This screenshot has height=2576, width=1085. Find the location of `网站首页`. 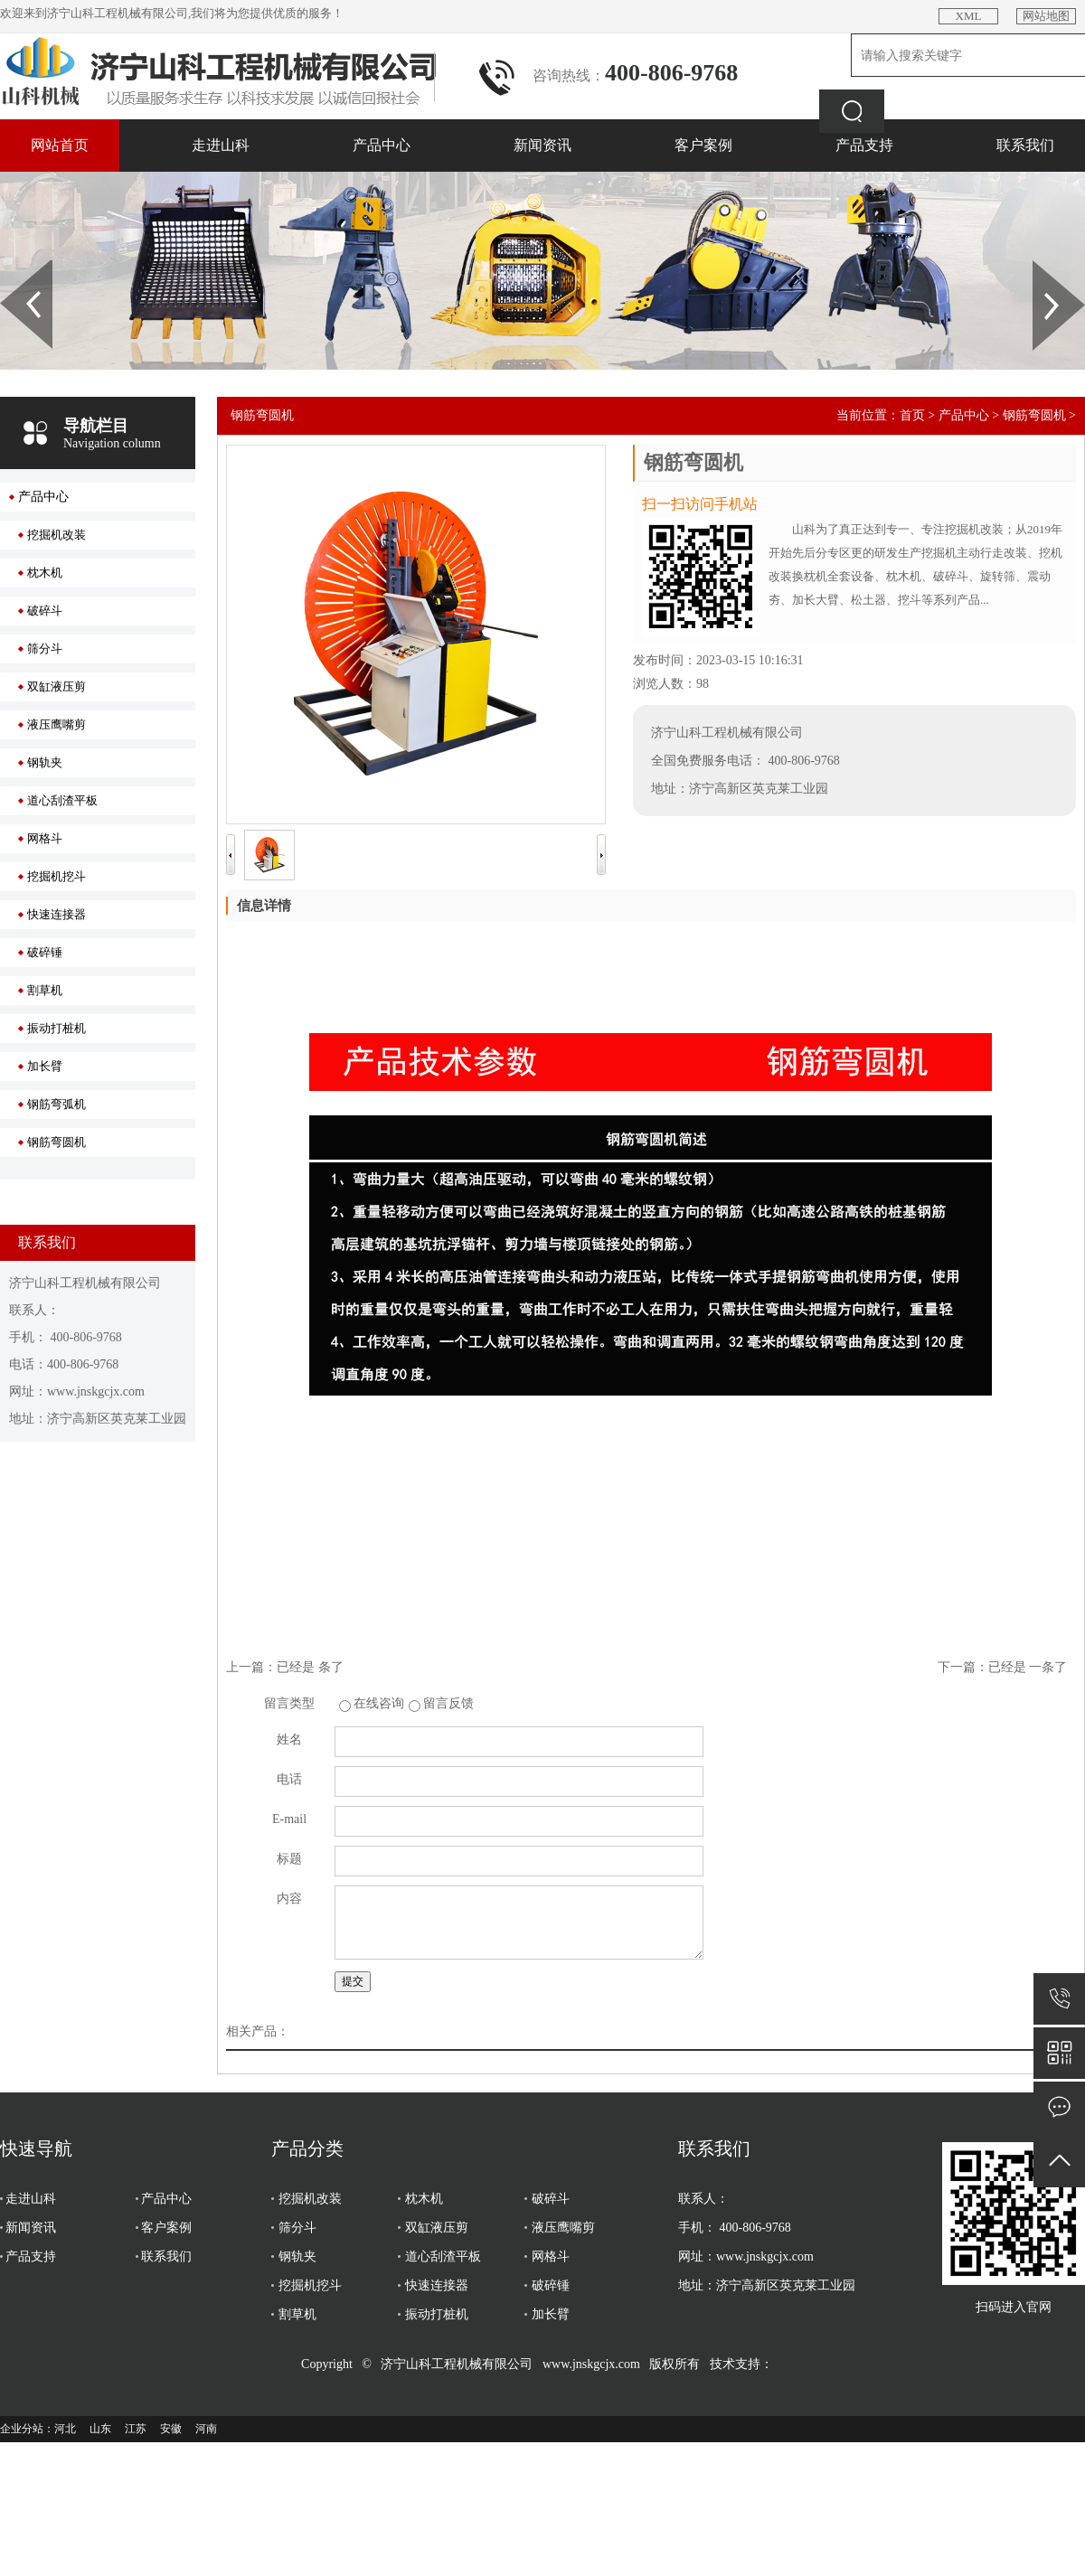

网站首页 is located at coordinates (60, 145).